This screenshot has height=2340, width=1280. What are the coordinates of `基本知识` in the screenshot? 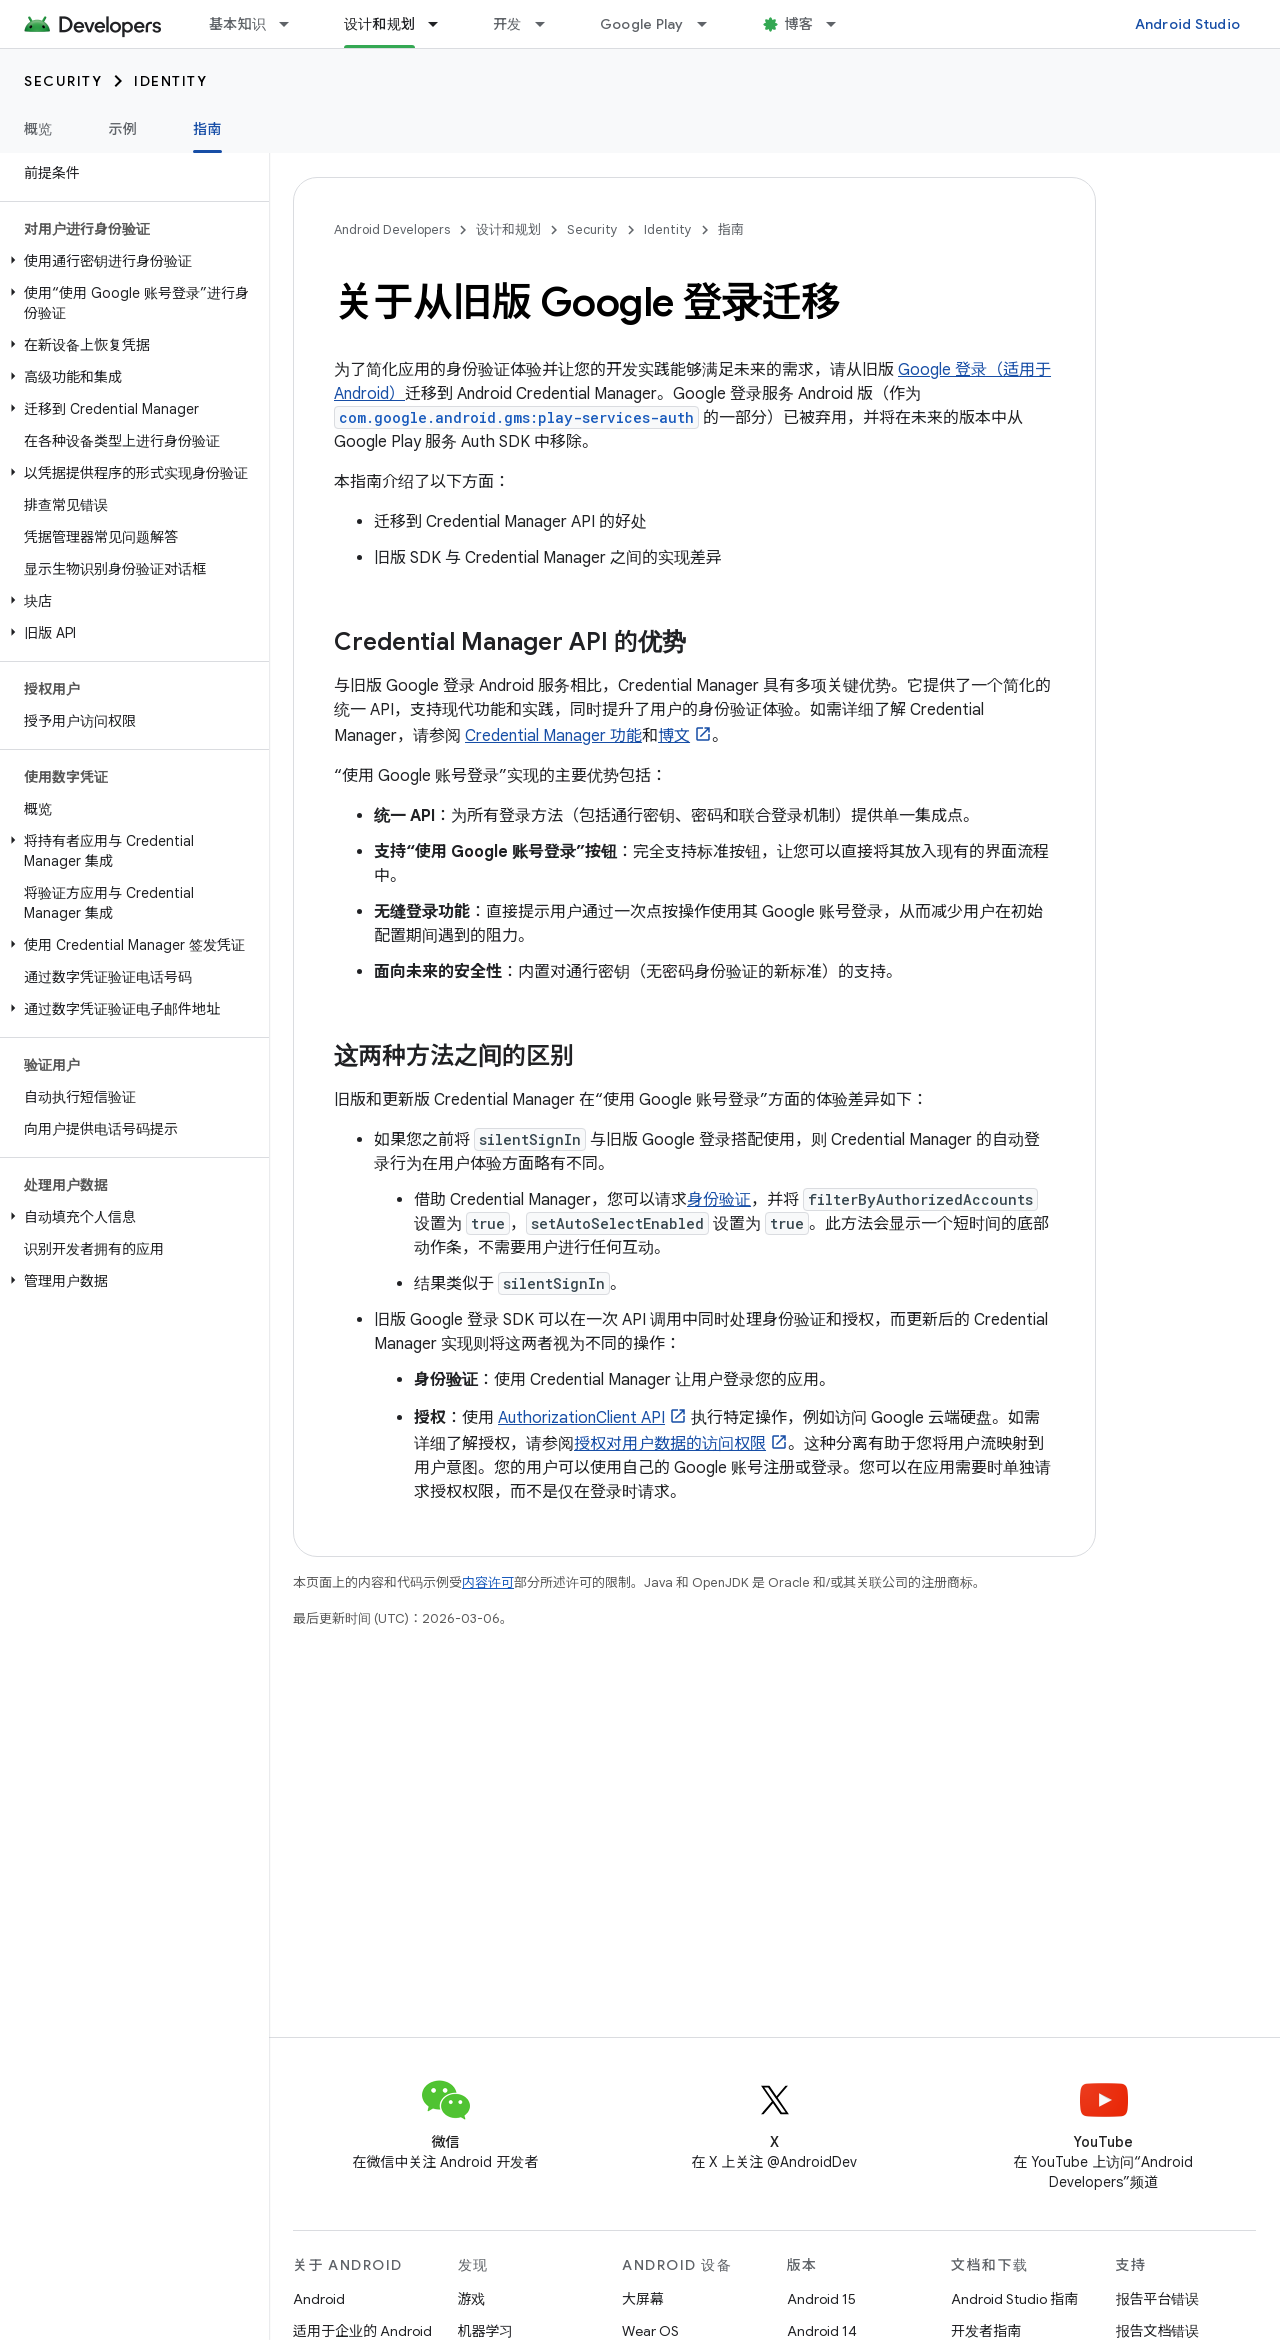 It's located at (237, 24).